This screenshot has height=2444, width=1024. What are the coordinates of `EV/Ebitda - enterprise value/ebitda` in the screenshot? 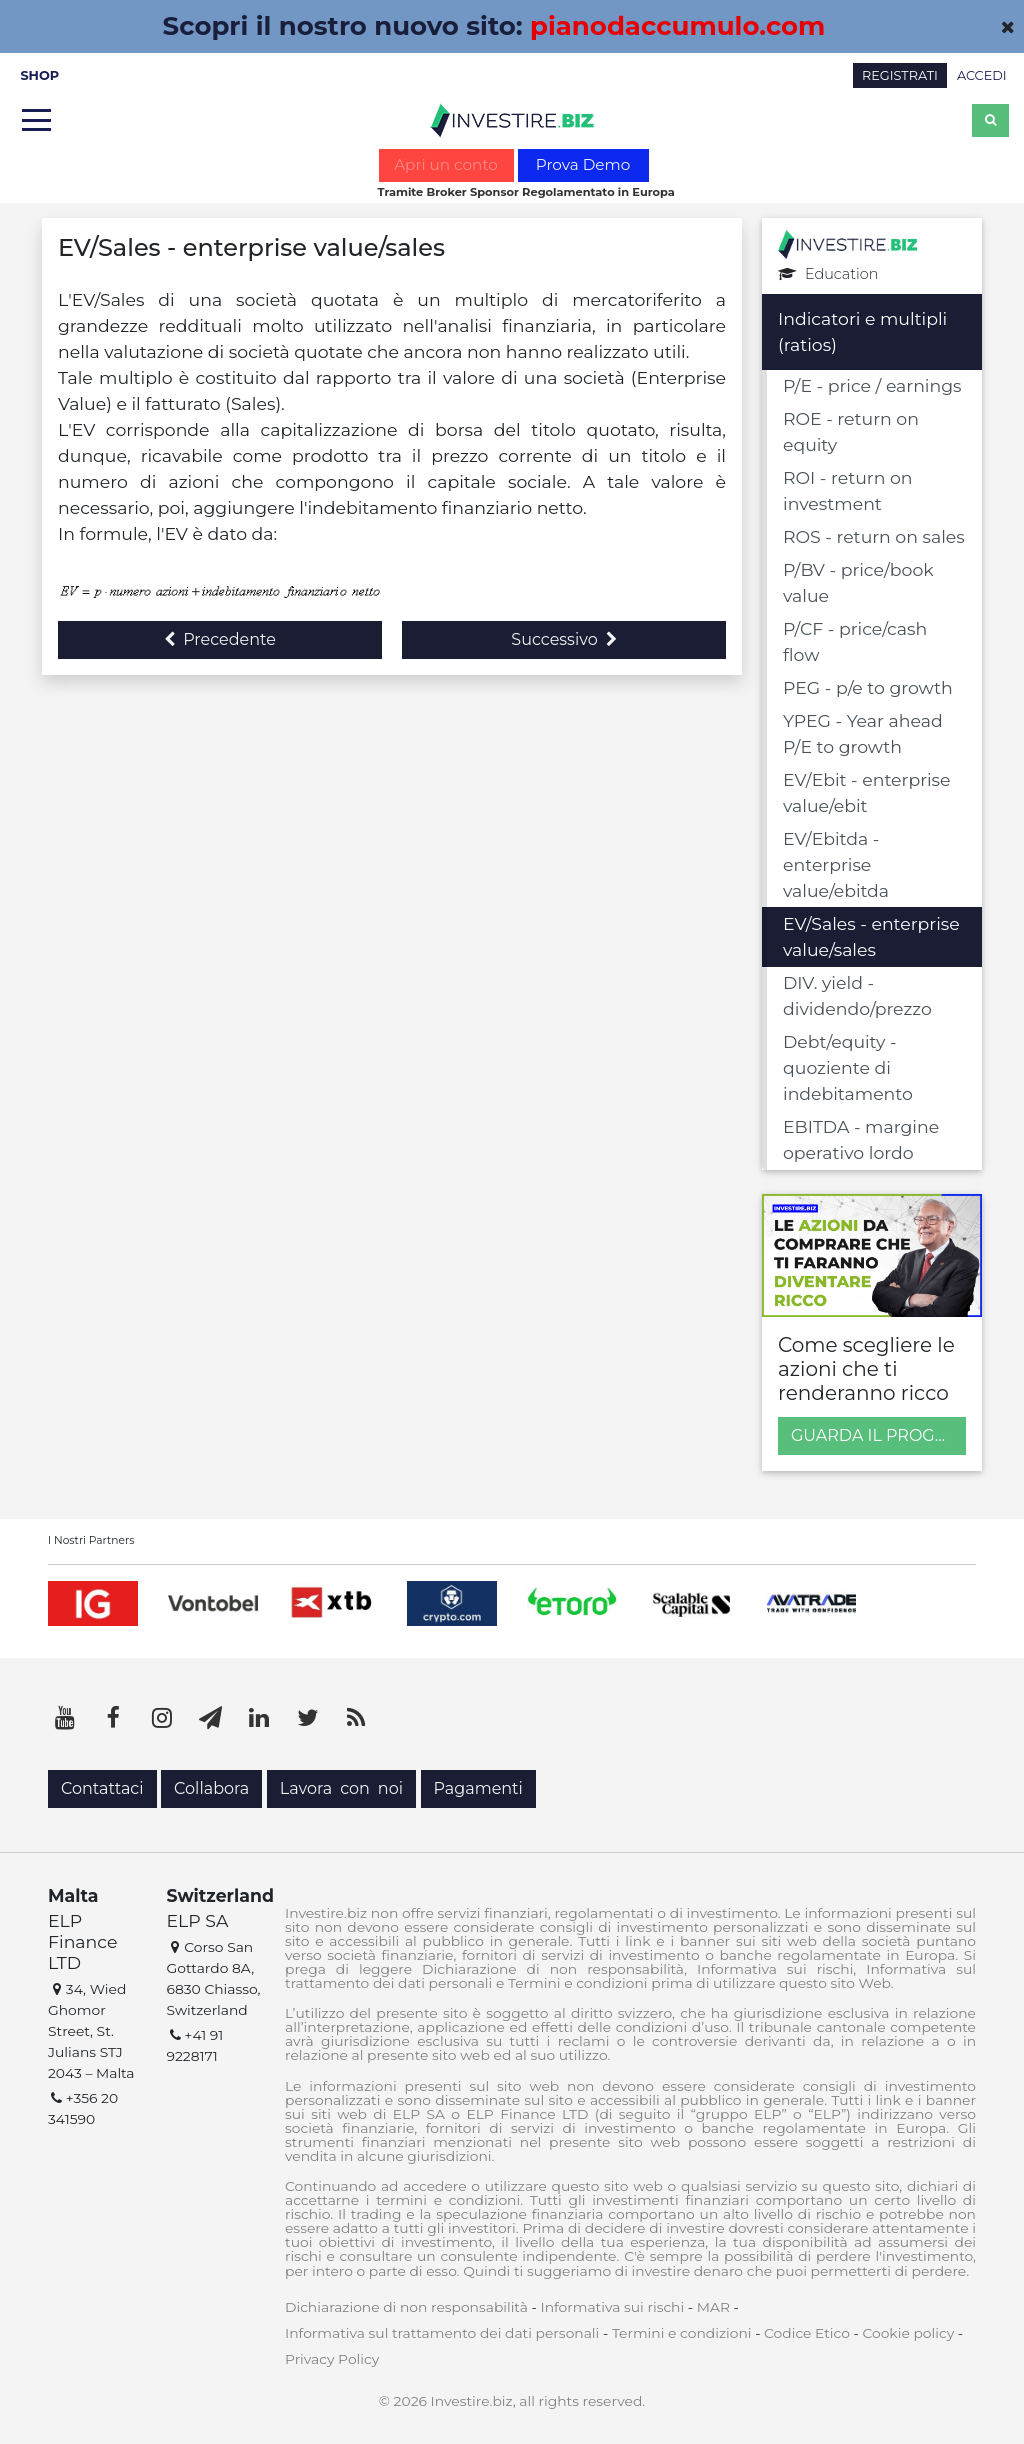 It's located at (836, 864).